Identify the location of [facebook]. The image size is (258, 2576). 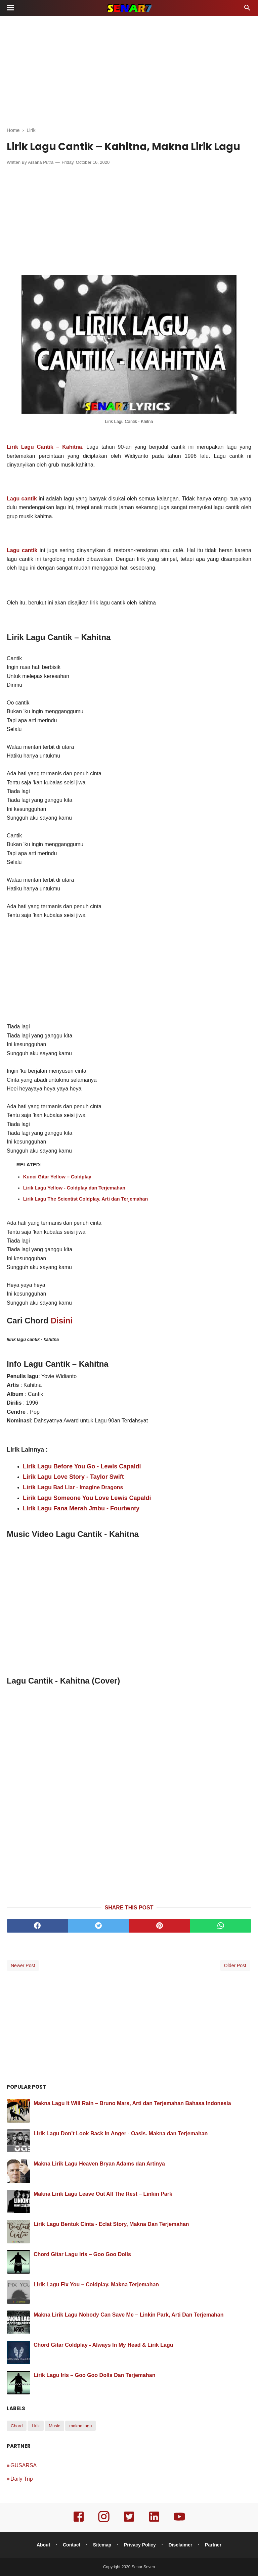
(37, 1926).